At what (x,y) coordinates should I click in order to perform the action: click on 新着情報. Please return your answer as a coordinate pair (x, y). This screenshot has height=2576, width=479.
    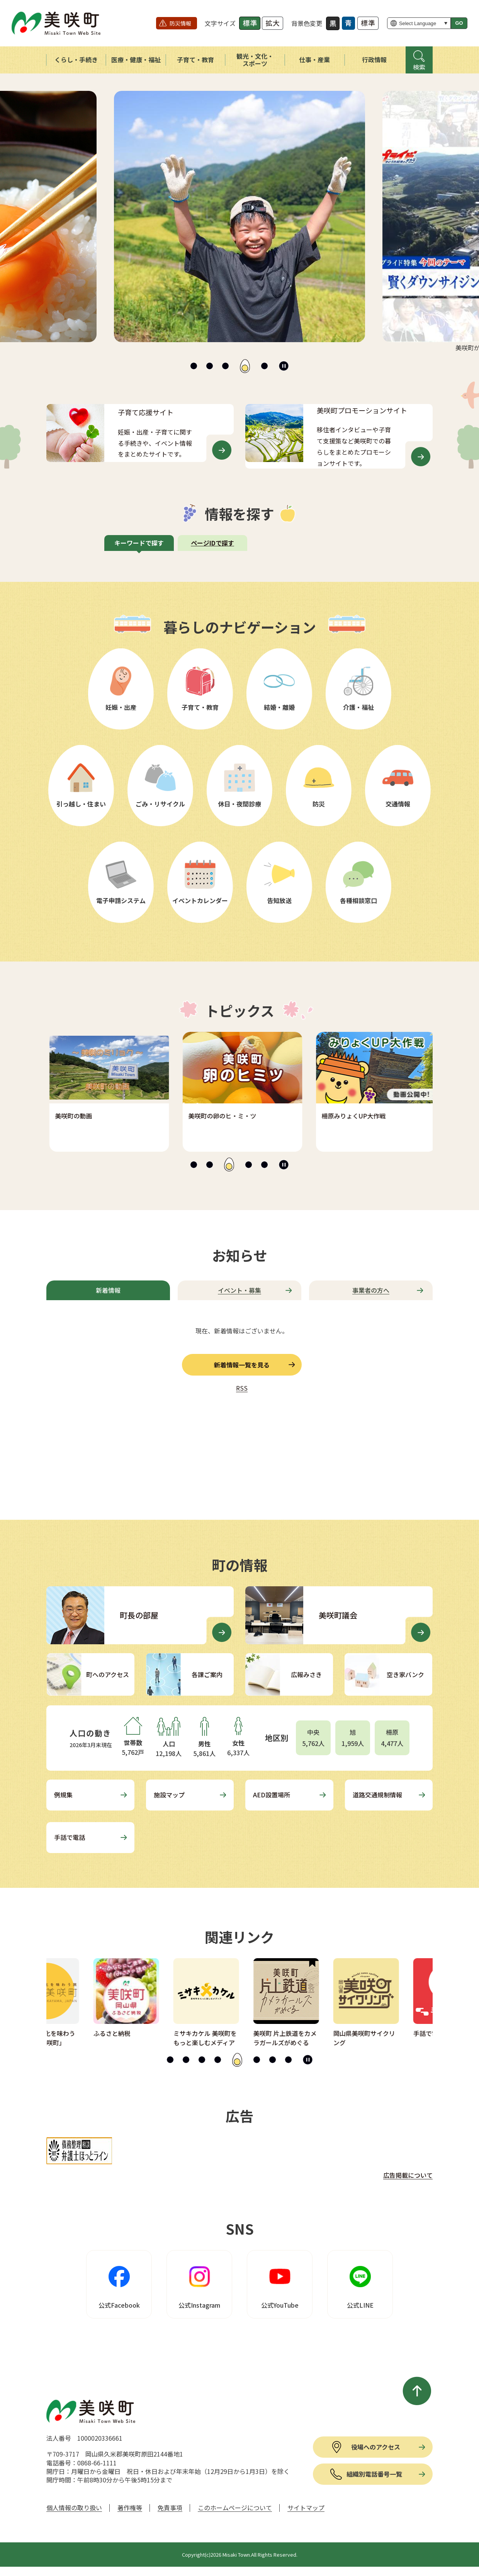
    Looking at the image, I should click on (108, 1290).